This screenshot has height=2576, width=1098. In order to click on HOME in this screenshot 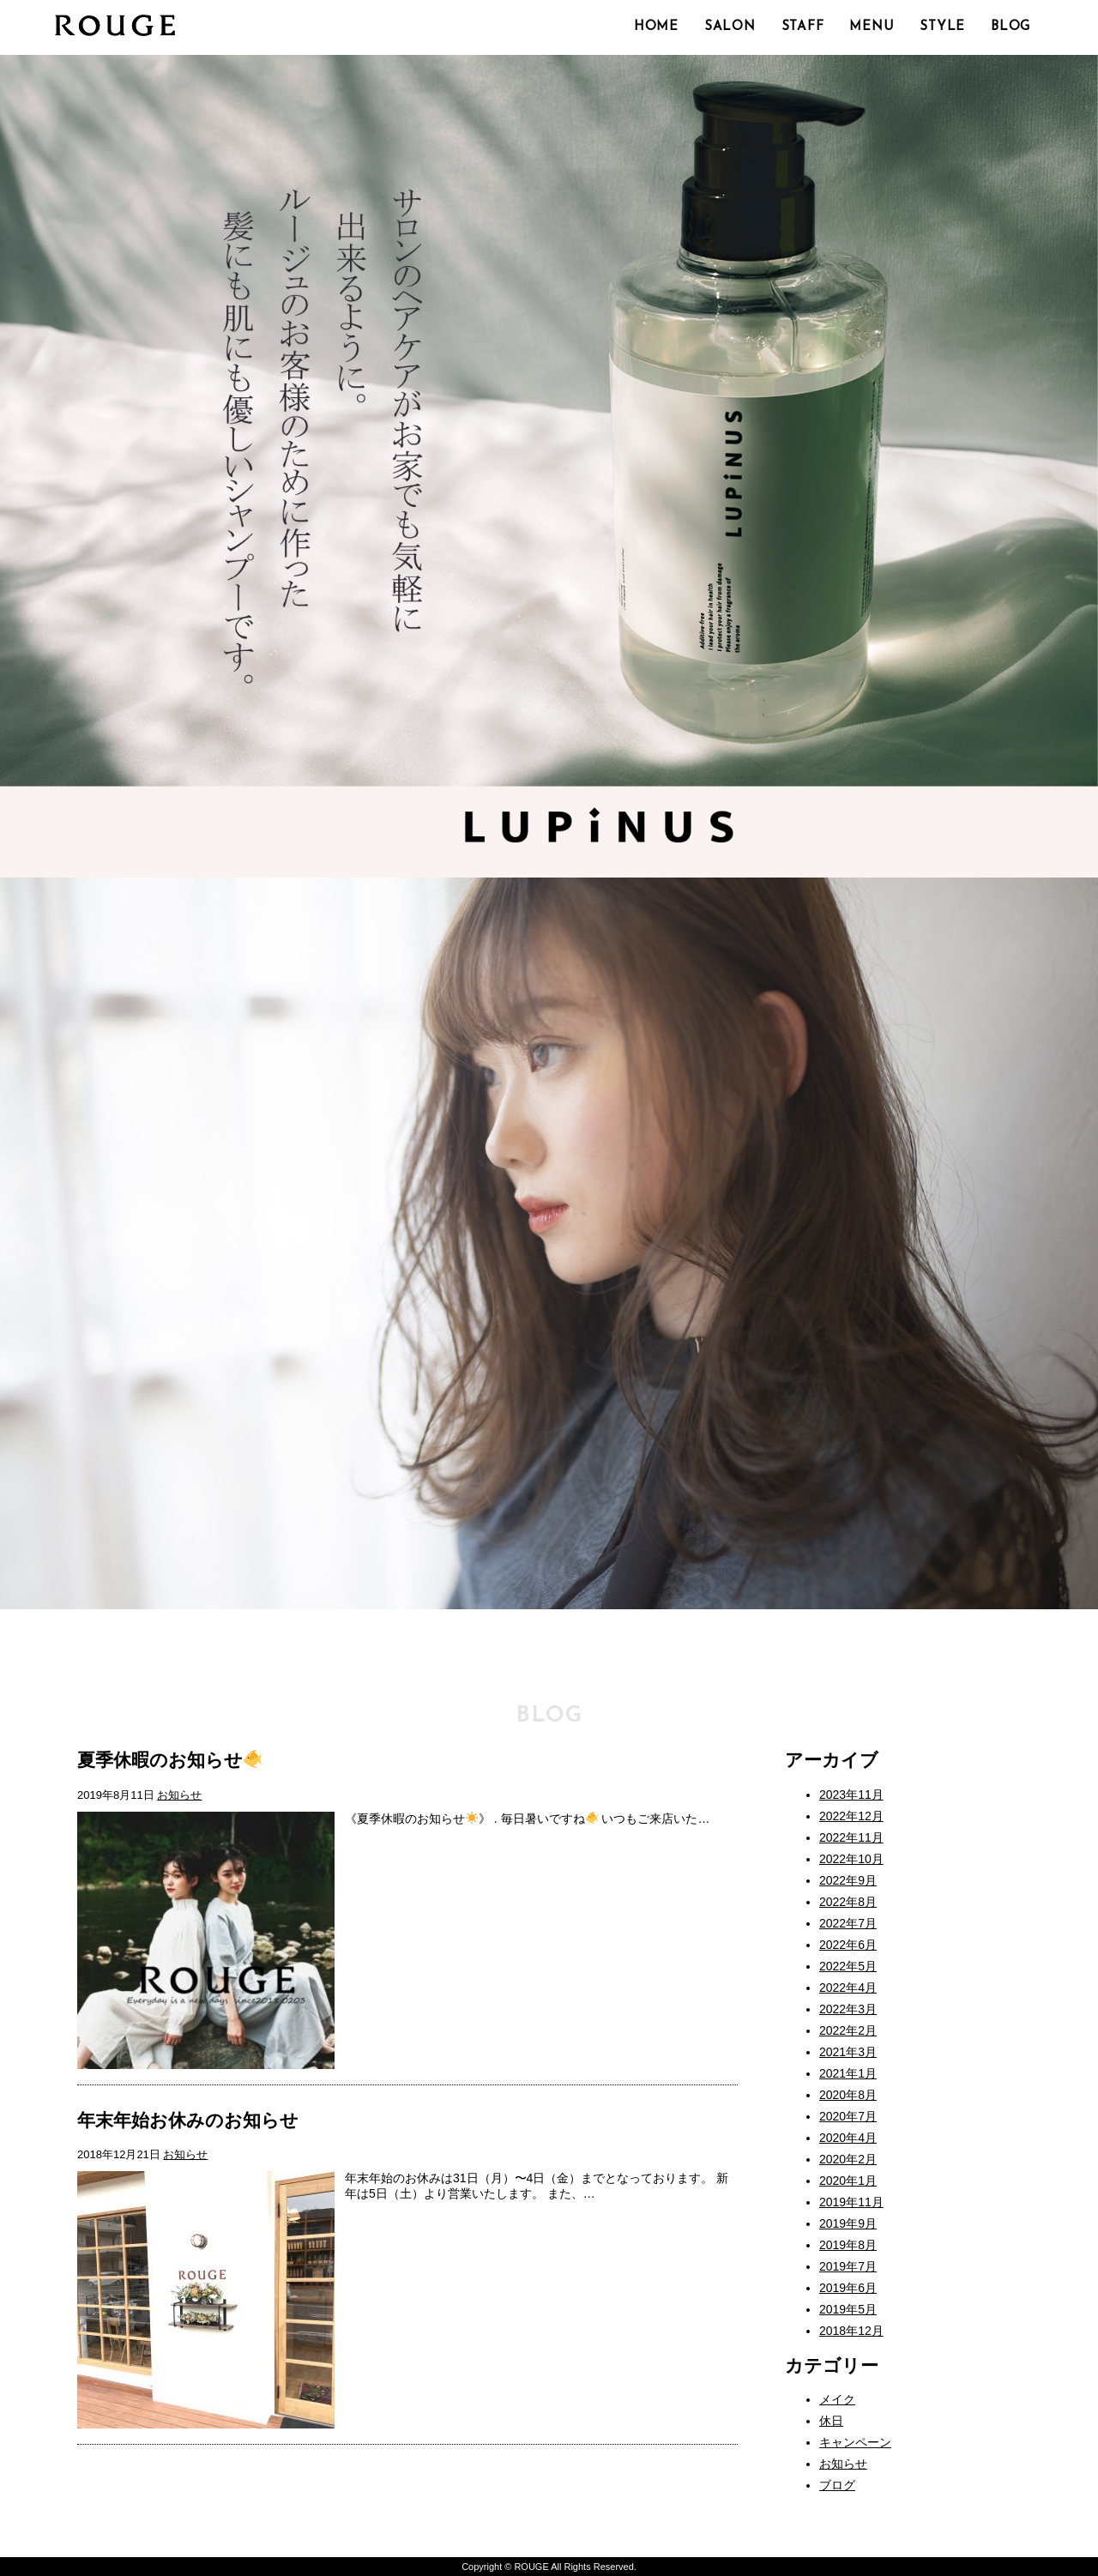, I will do `click(656, 27)`.